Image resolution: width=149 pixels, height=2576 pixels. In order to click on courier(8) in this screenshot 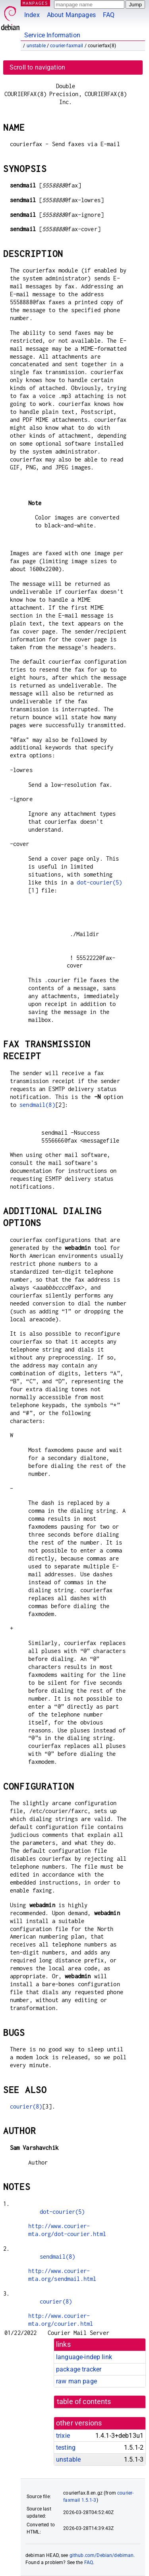, I will do `click(26, 2106)`.